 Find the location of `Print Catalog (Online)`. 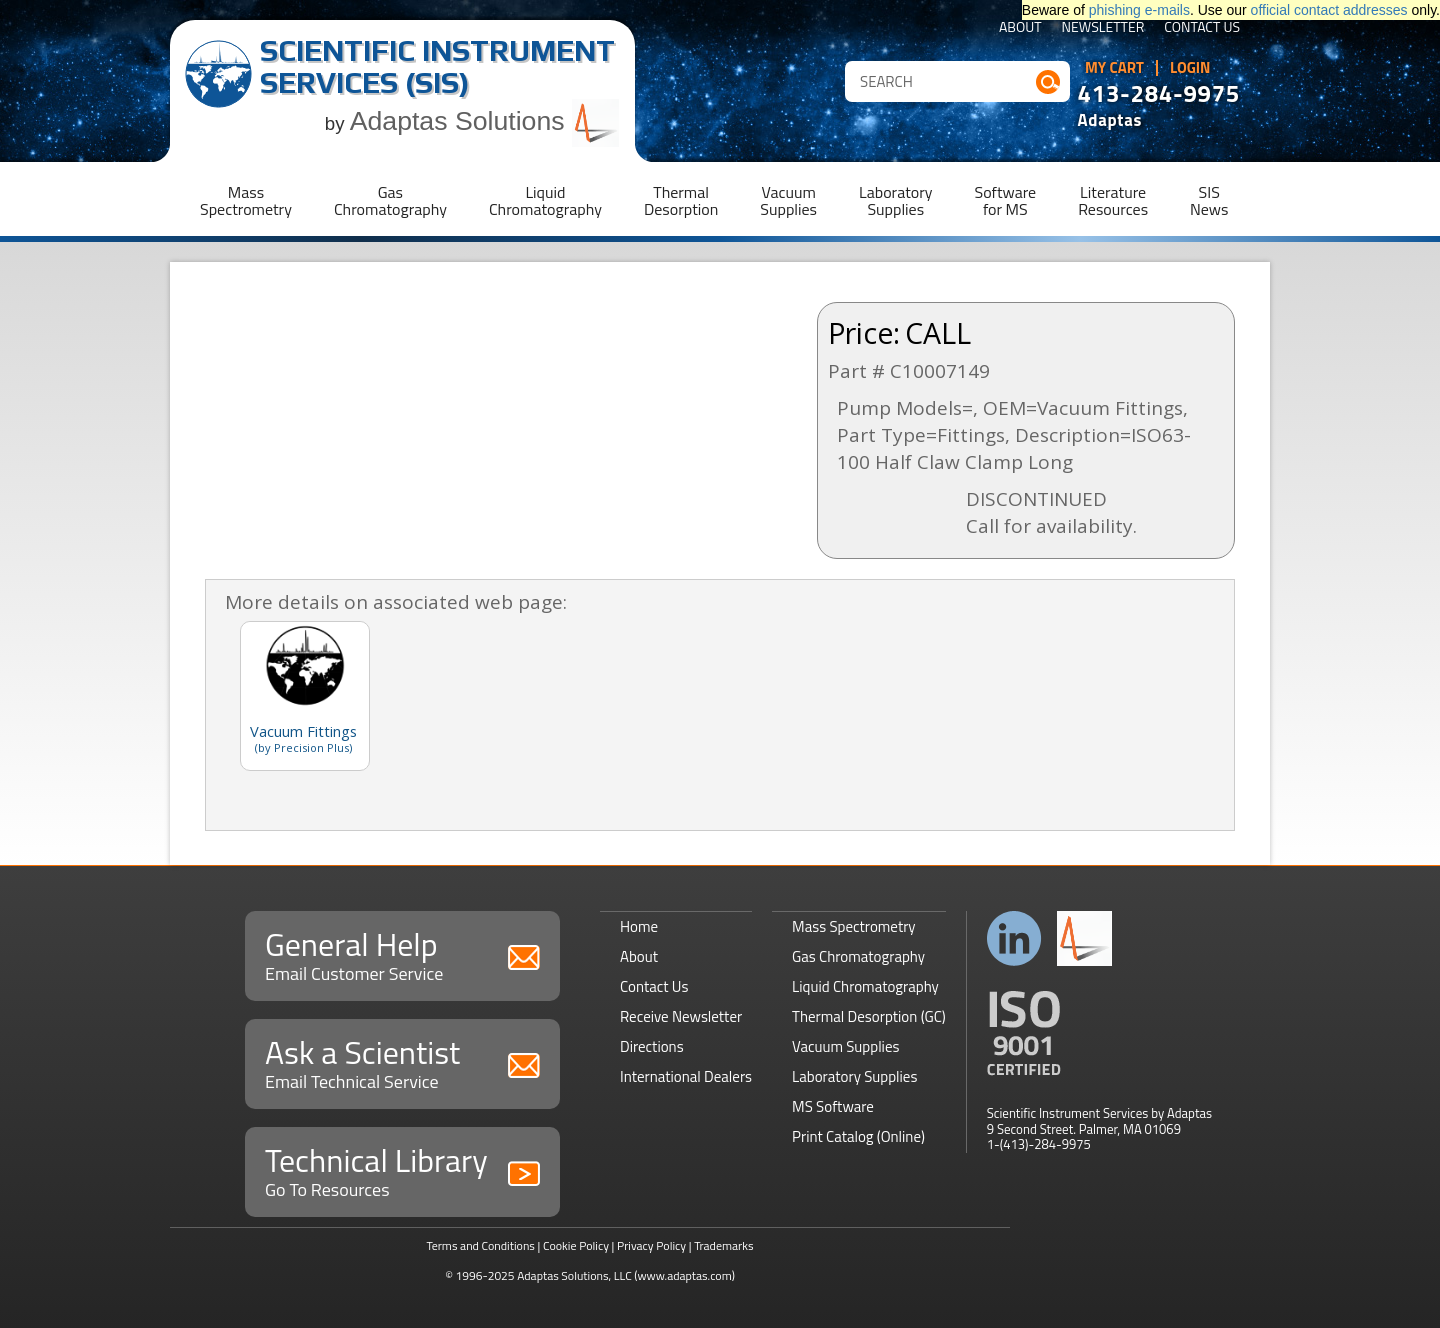

Print Catalog (Online) is located at coordinates (858, 1136).